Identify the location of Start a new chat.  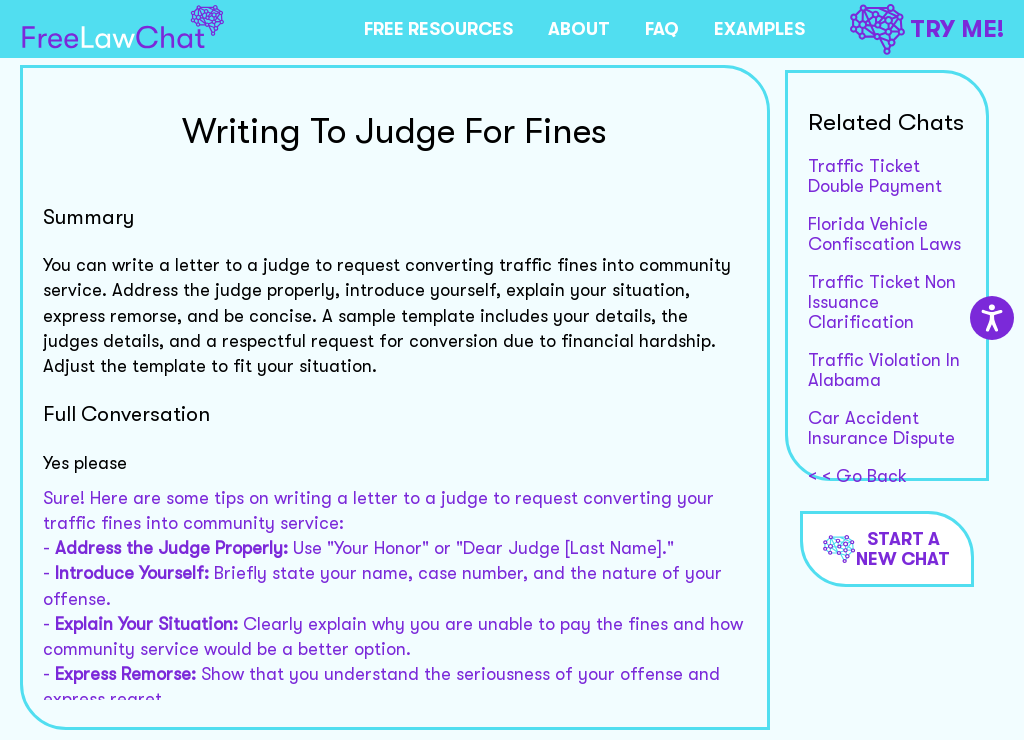
(887, 549).